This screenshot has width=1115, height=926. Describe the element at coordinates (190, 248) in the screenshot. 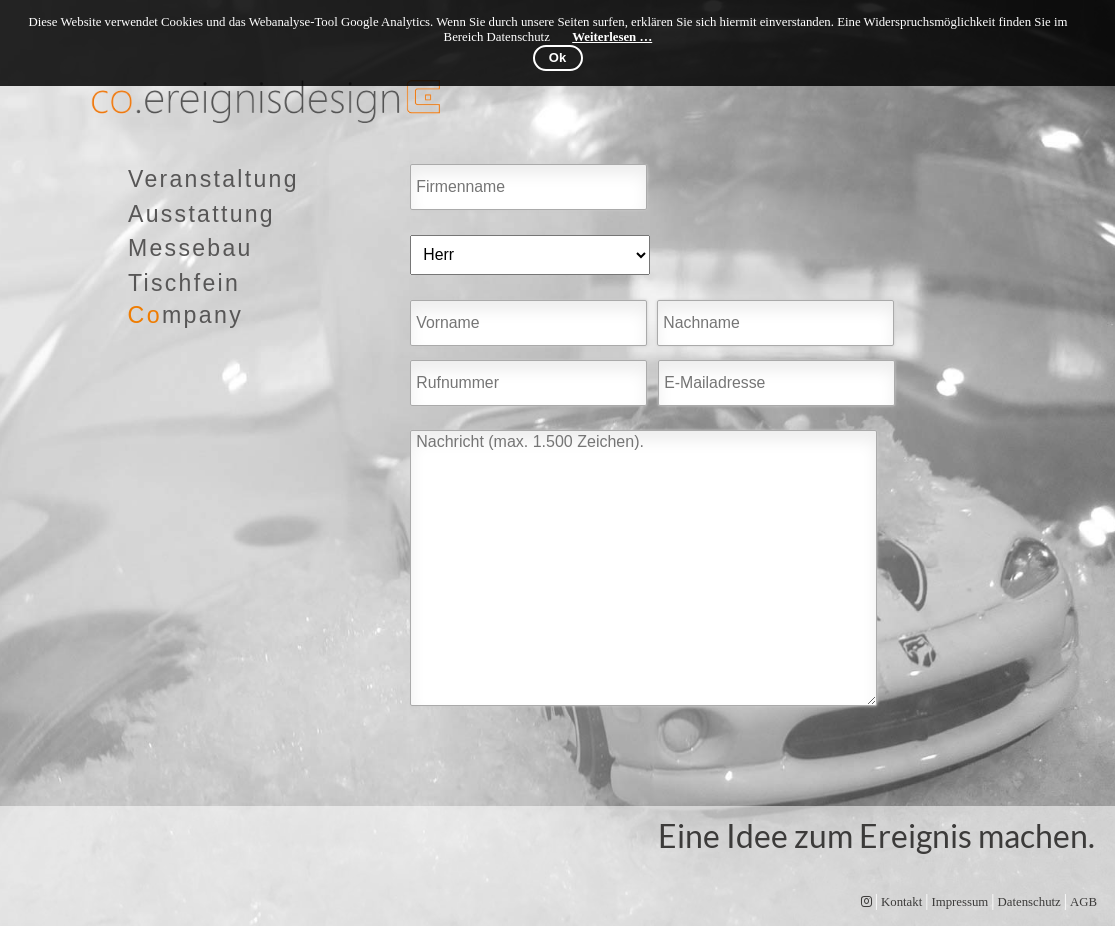

I see `Messebau` at that location.